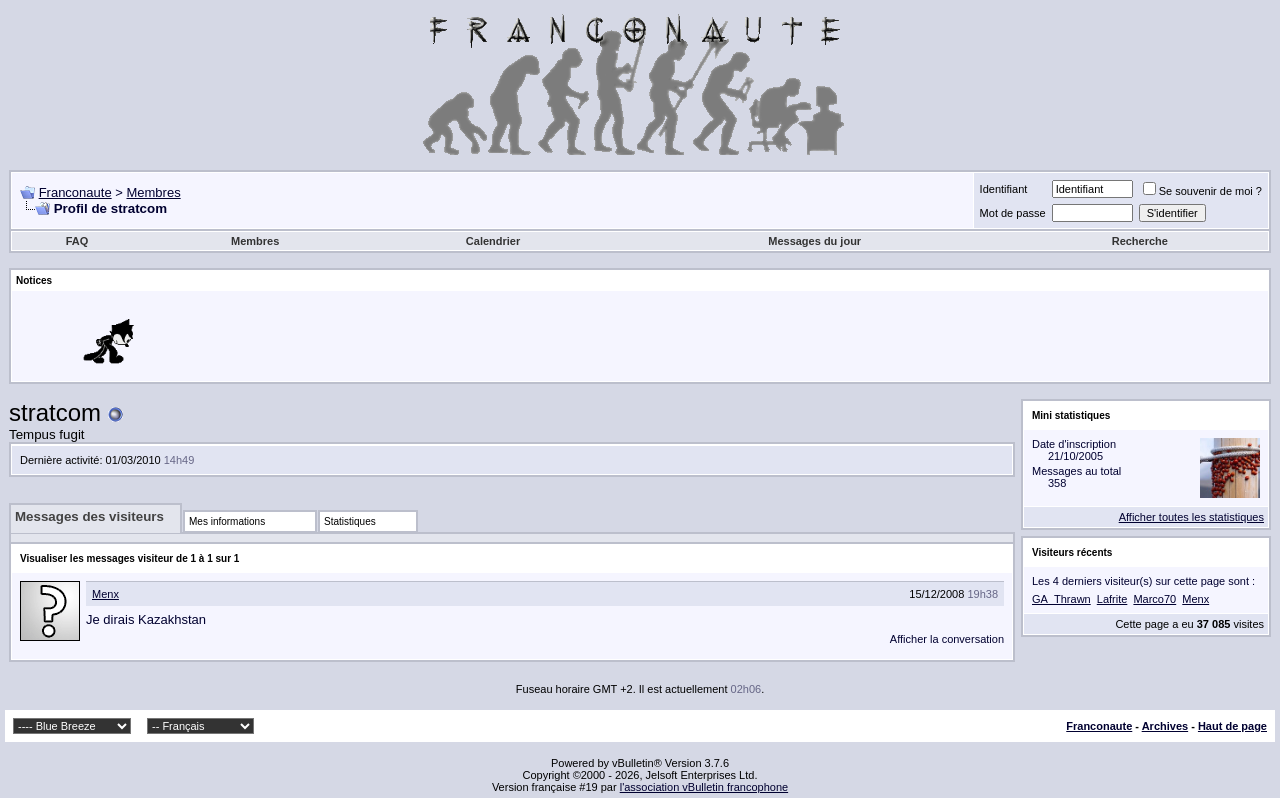  Describe the element at coordinates (1202, 191) in the screenshot. I see `Se souvenir de moi ?` at that location.